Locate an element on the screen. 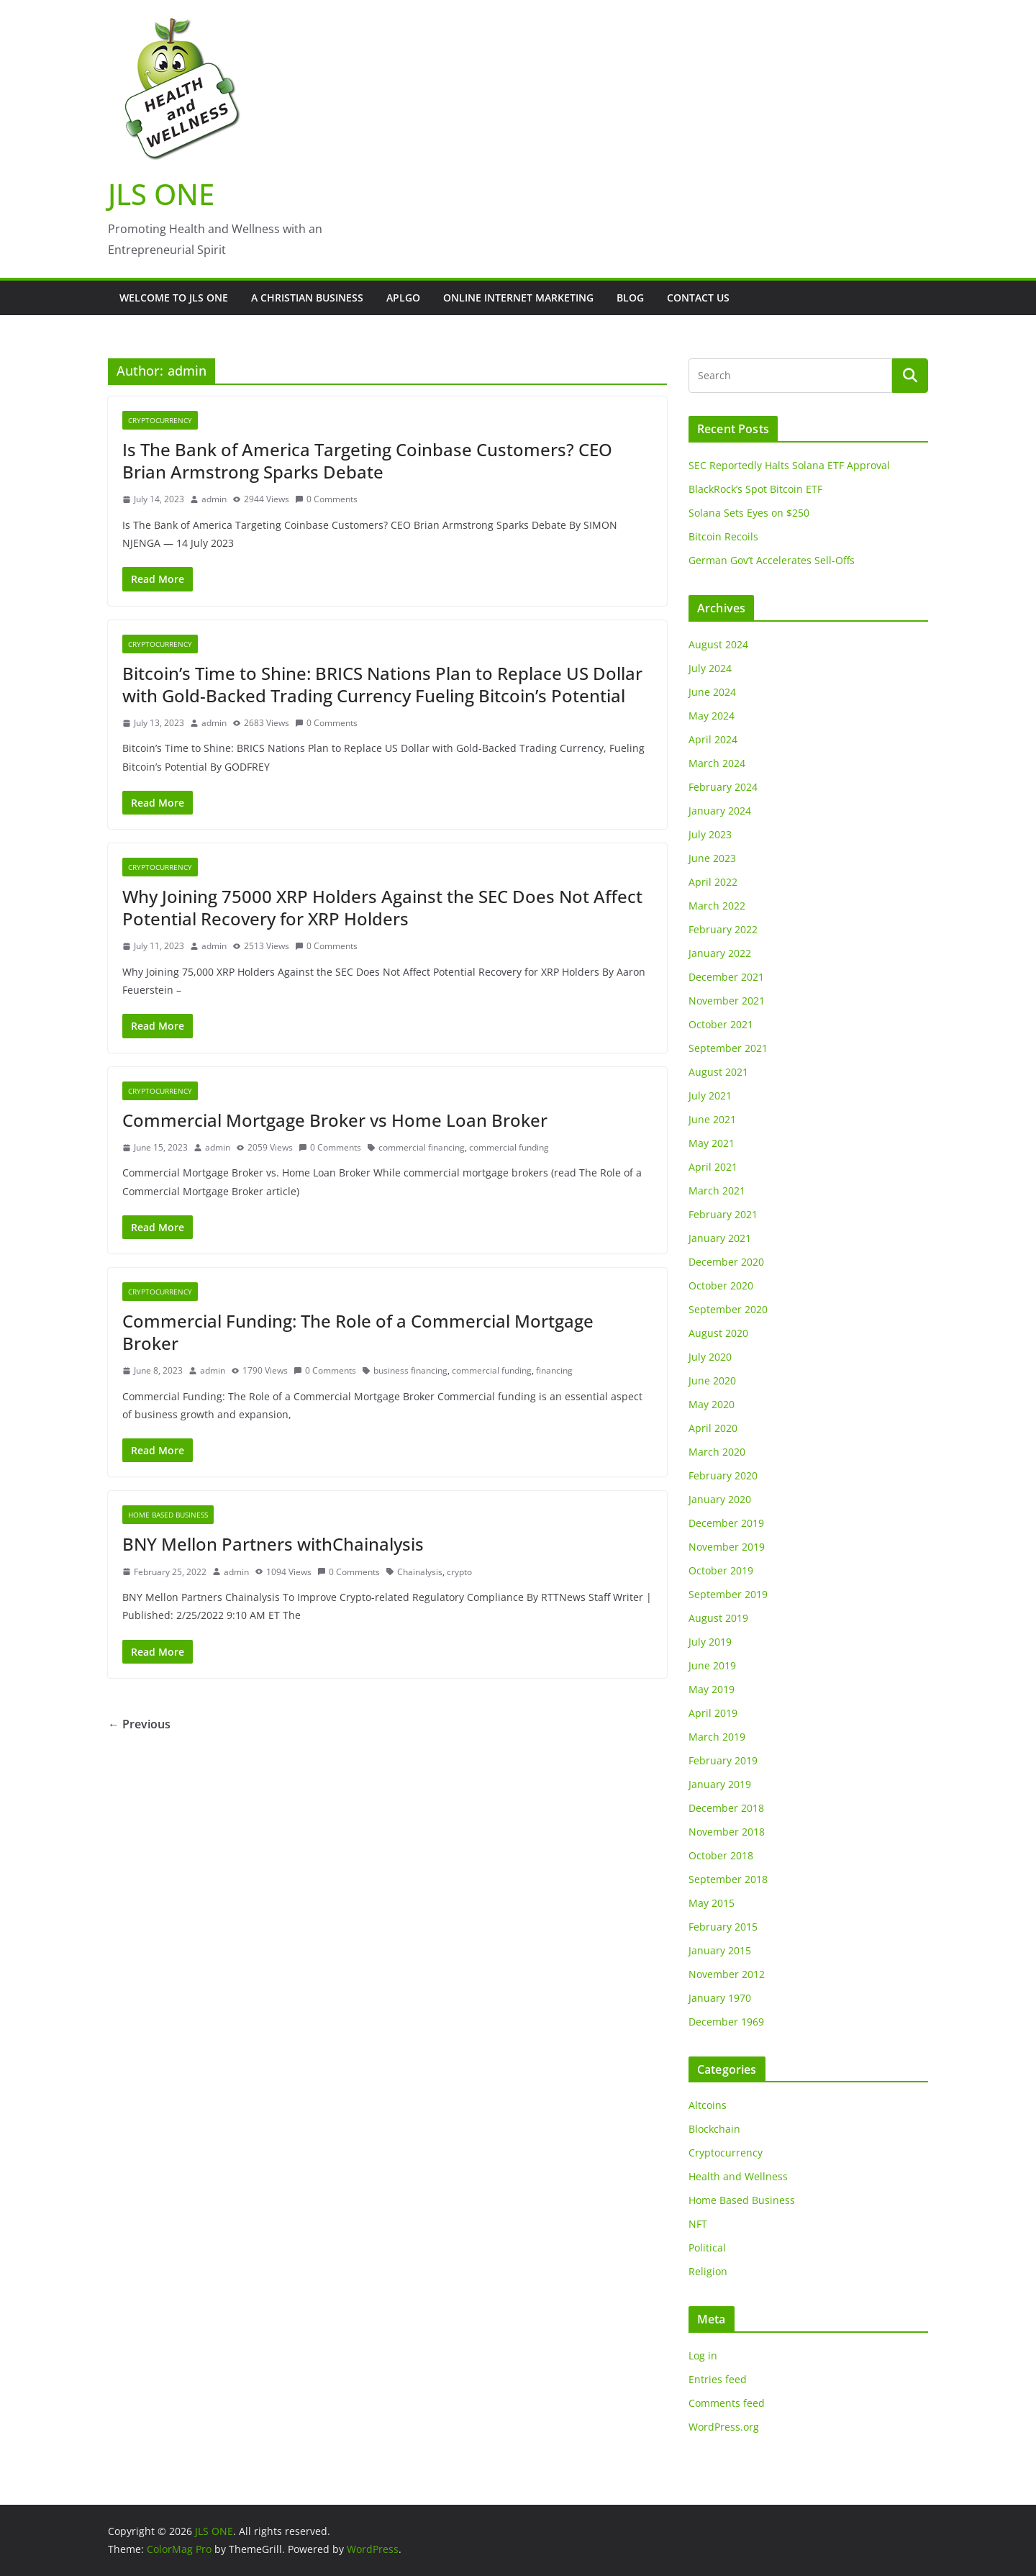  SEC Reportedly Halts Solana ETF Approval is located at coordinates (789, 465).